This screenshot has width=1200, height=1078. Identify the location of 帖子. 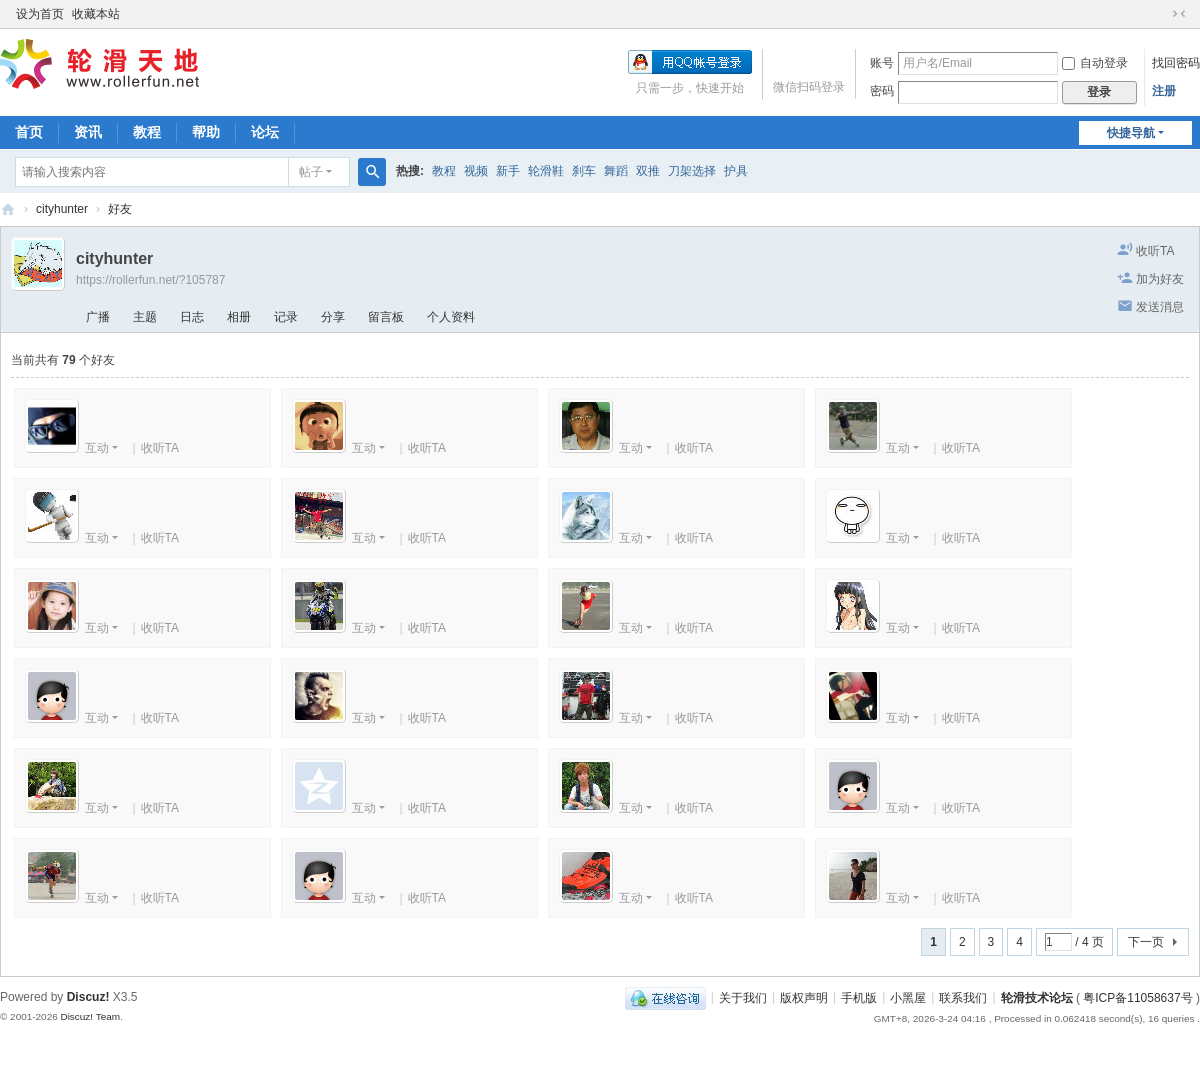
(311, 172).